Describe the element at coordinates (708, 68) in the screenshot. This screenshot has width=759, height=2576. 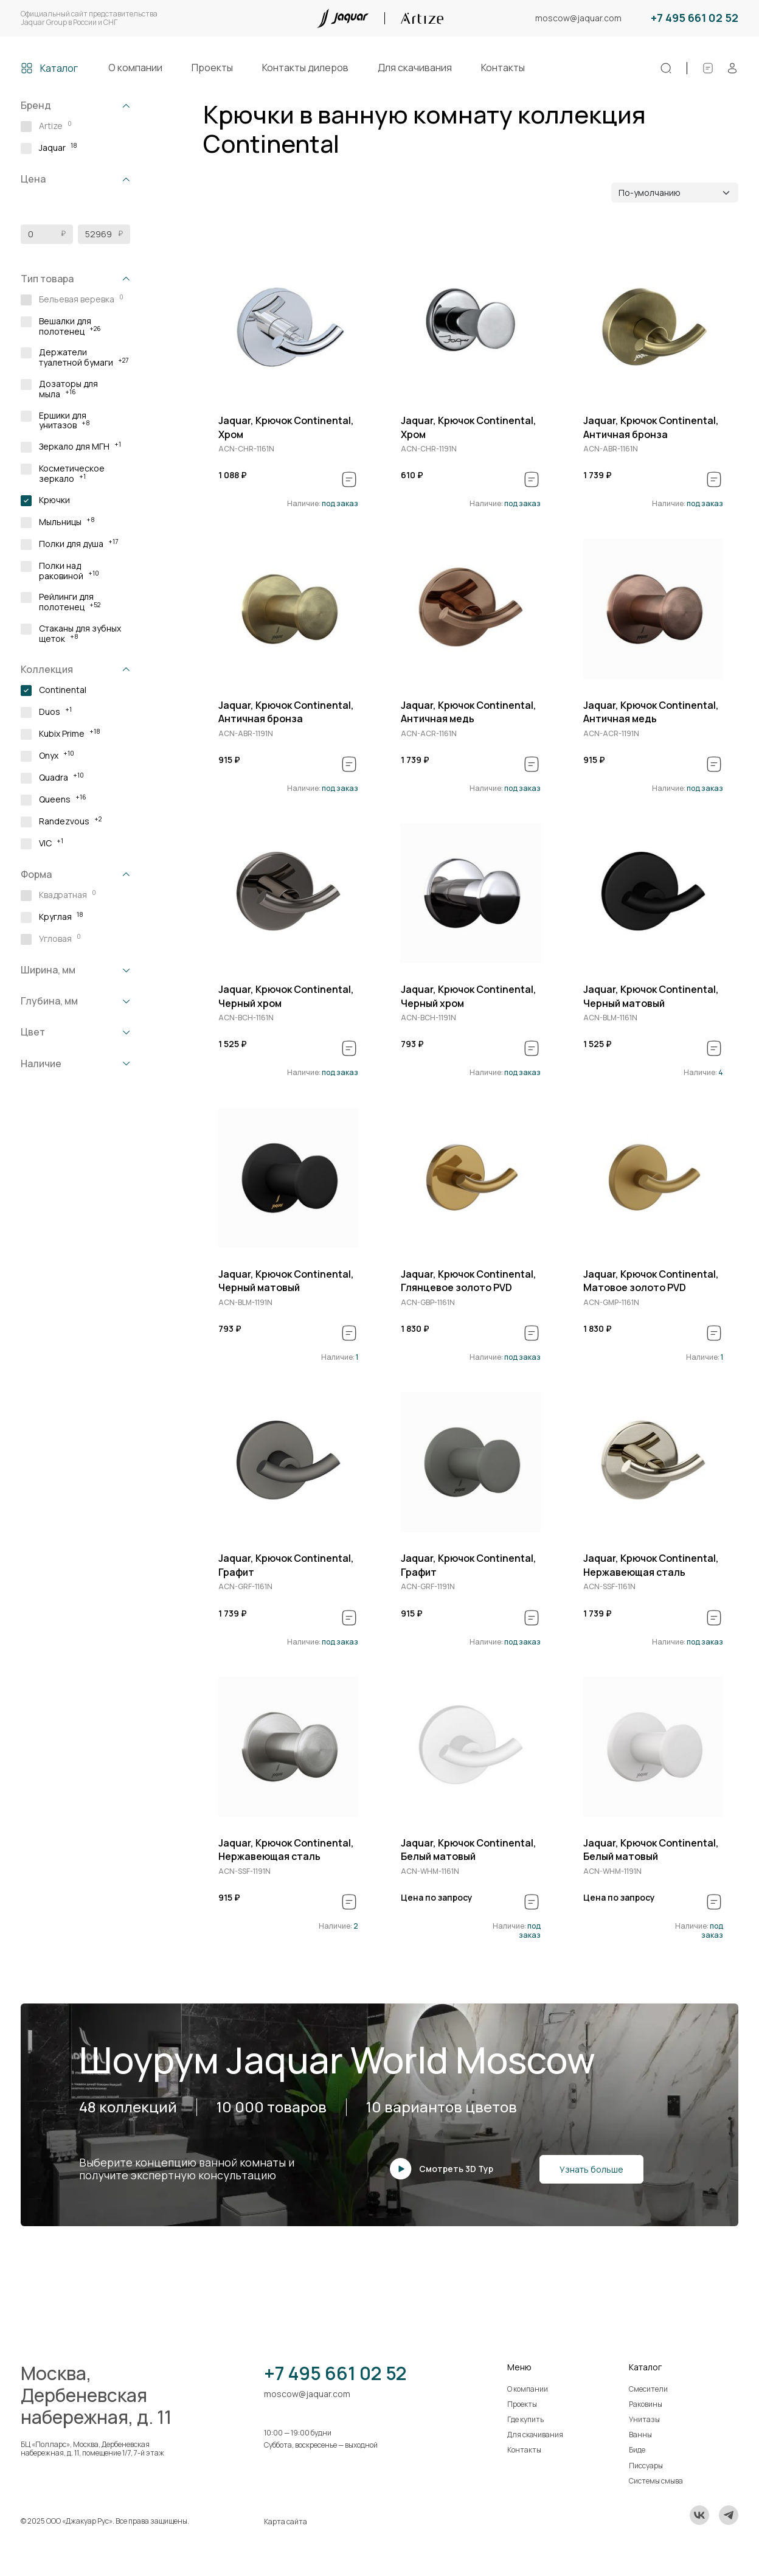
I see `[Спецификации]` at that location.